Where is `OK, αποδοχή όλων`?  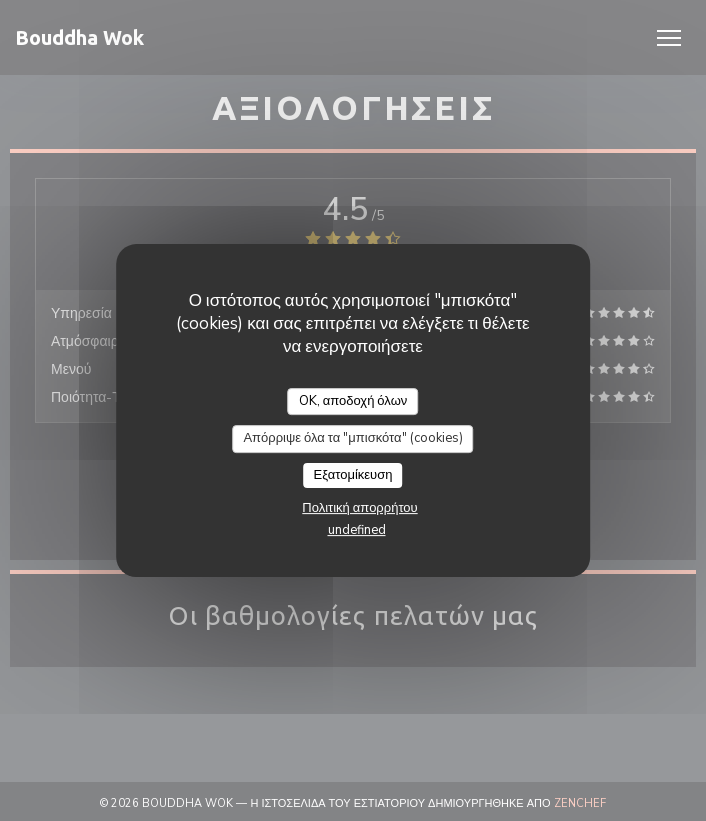 OK, αποδοχή όλων is located at coordinates (353, 401).